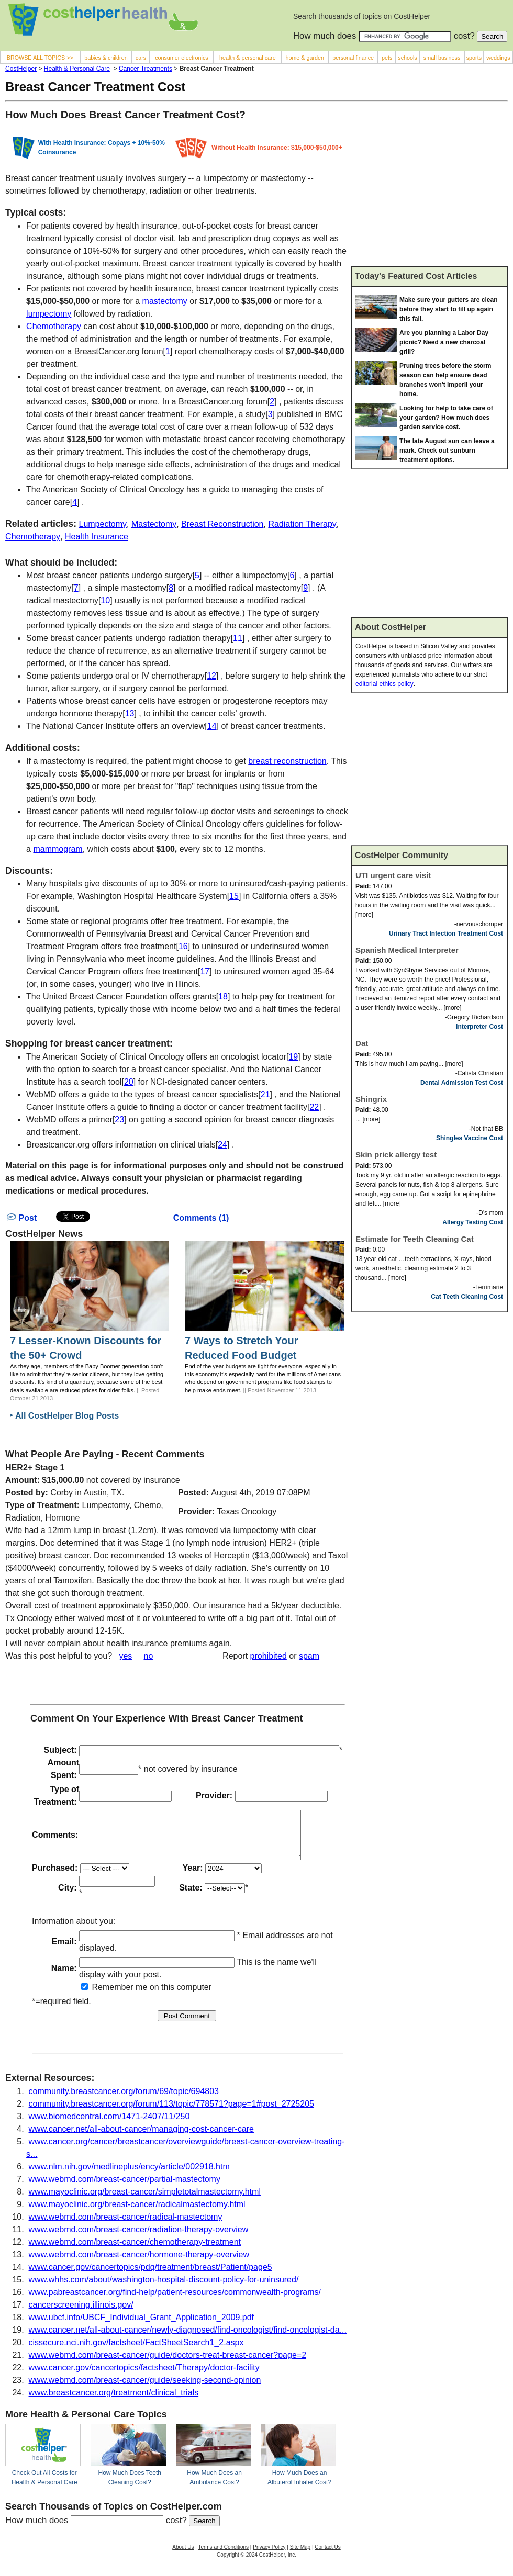 The image size is (513, 2576). What do you see at coordinates (448, 309) in the screenshot?
I see `Make sure your gutters are clean before they start to fill up again this fall.` at bounding box center [448, 309].